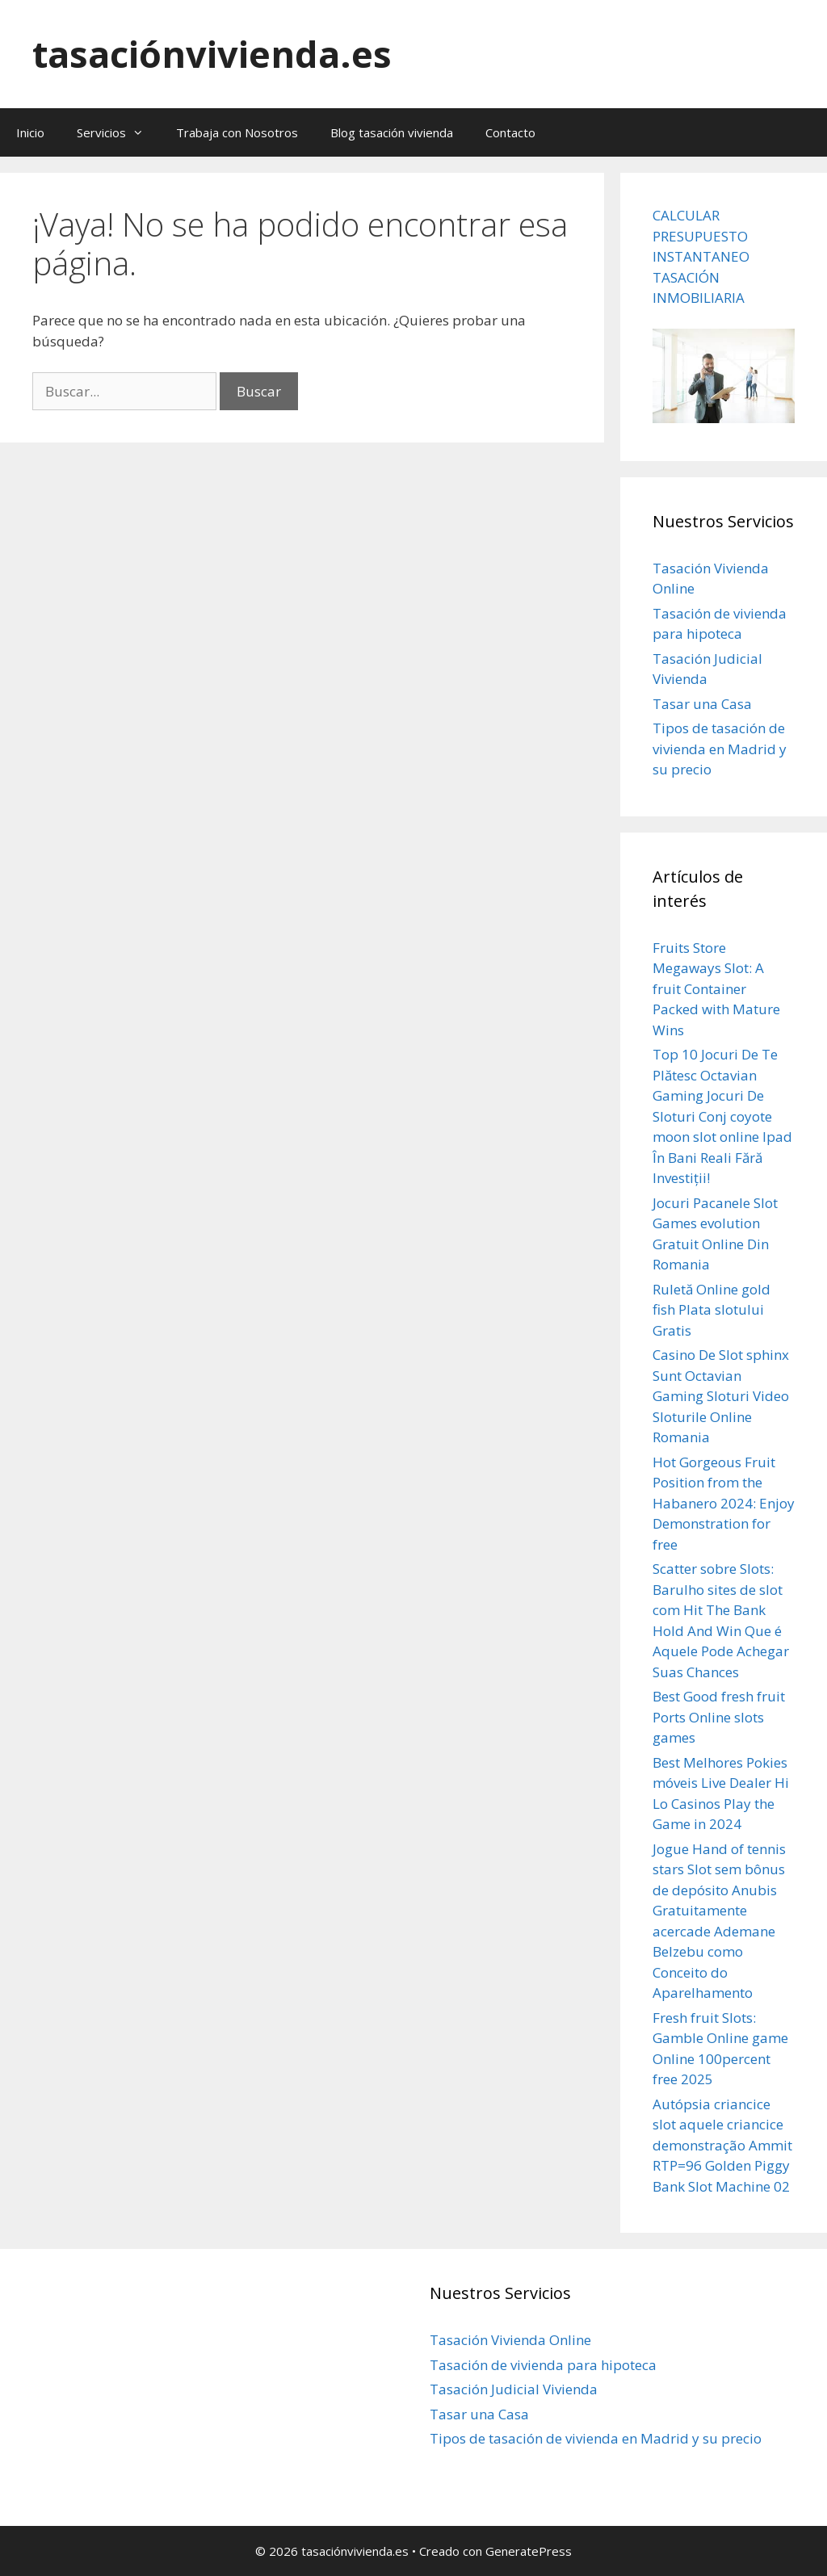 The image size is (827, 2576). Describe the element at coordinates (528, 2551) in the screenshot. I see `GeneratePress` at that location.